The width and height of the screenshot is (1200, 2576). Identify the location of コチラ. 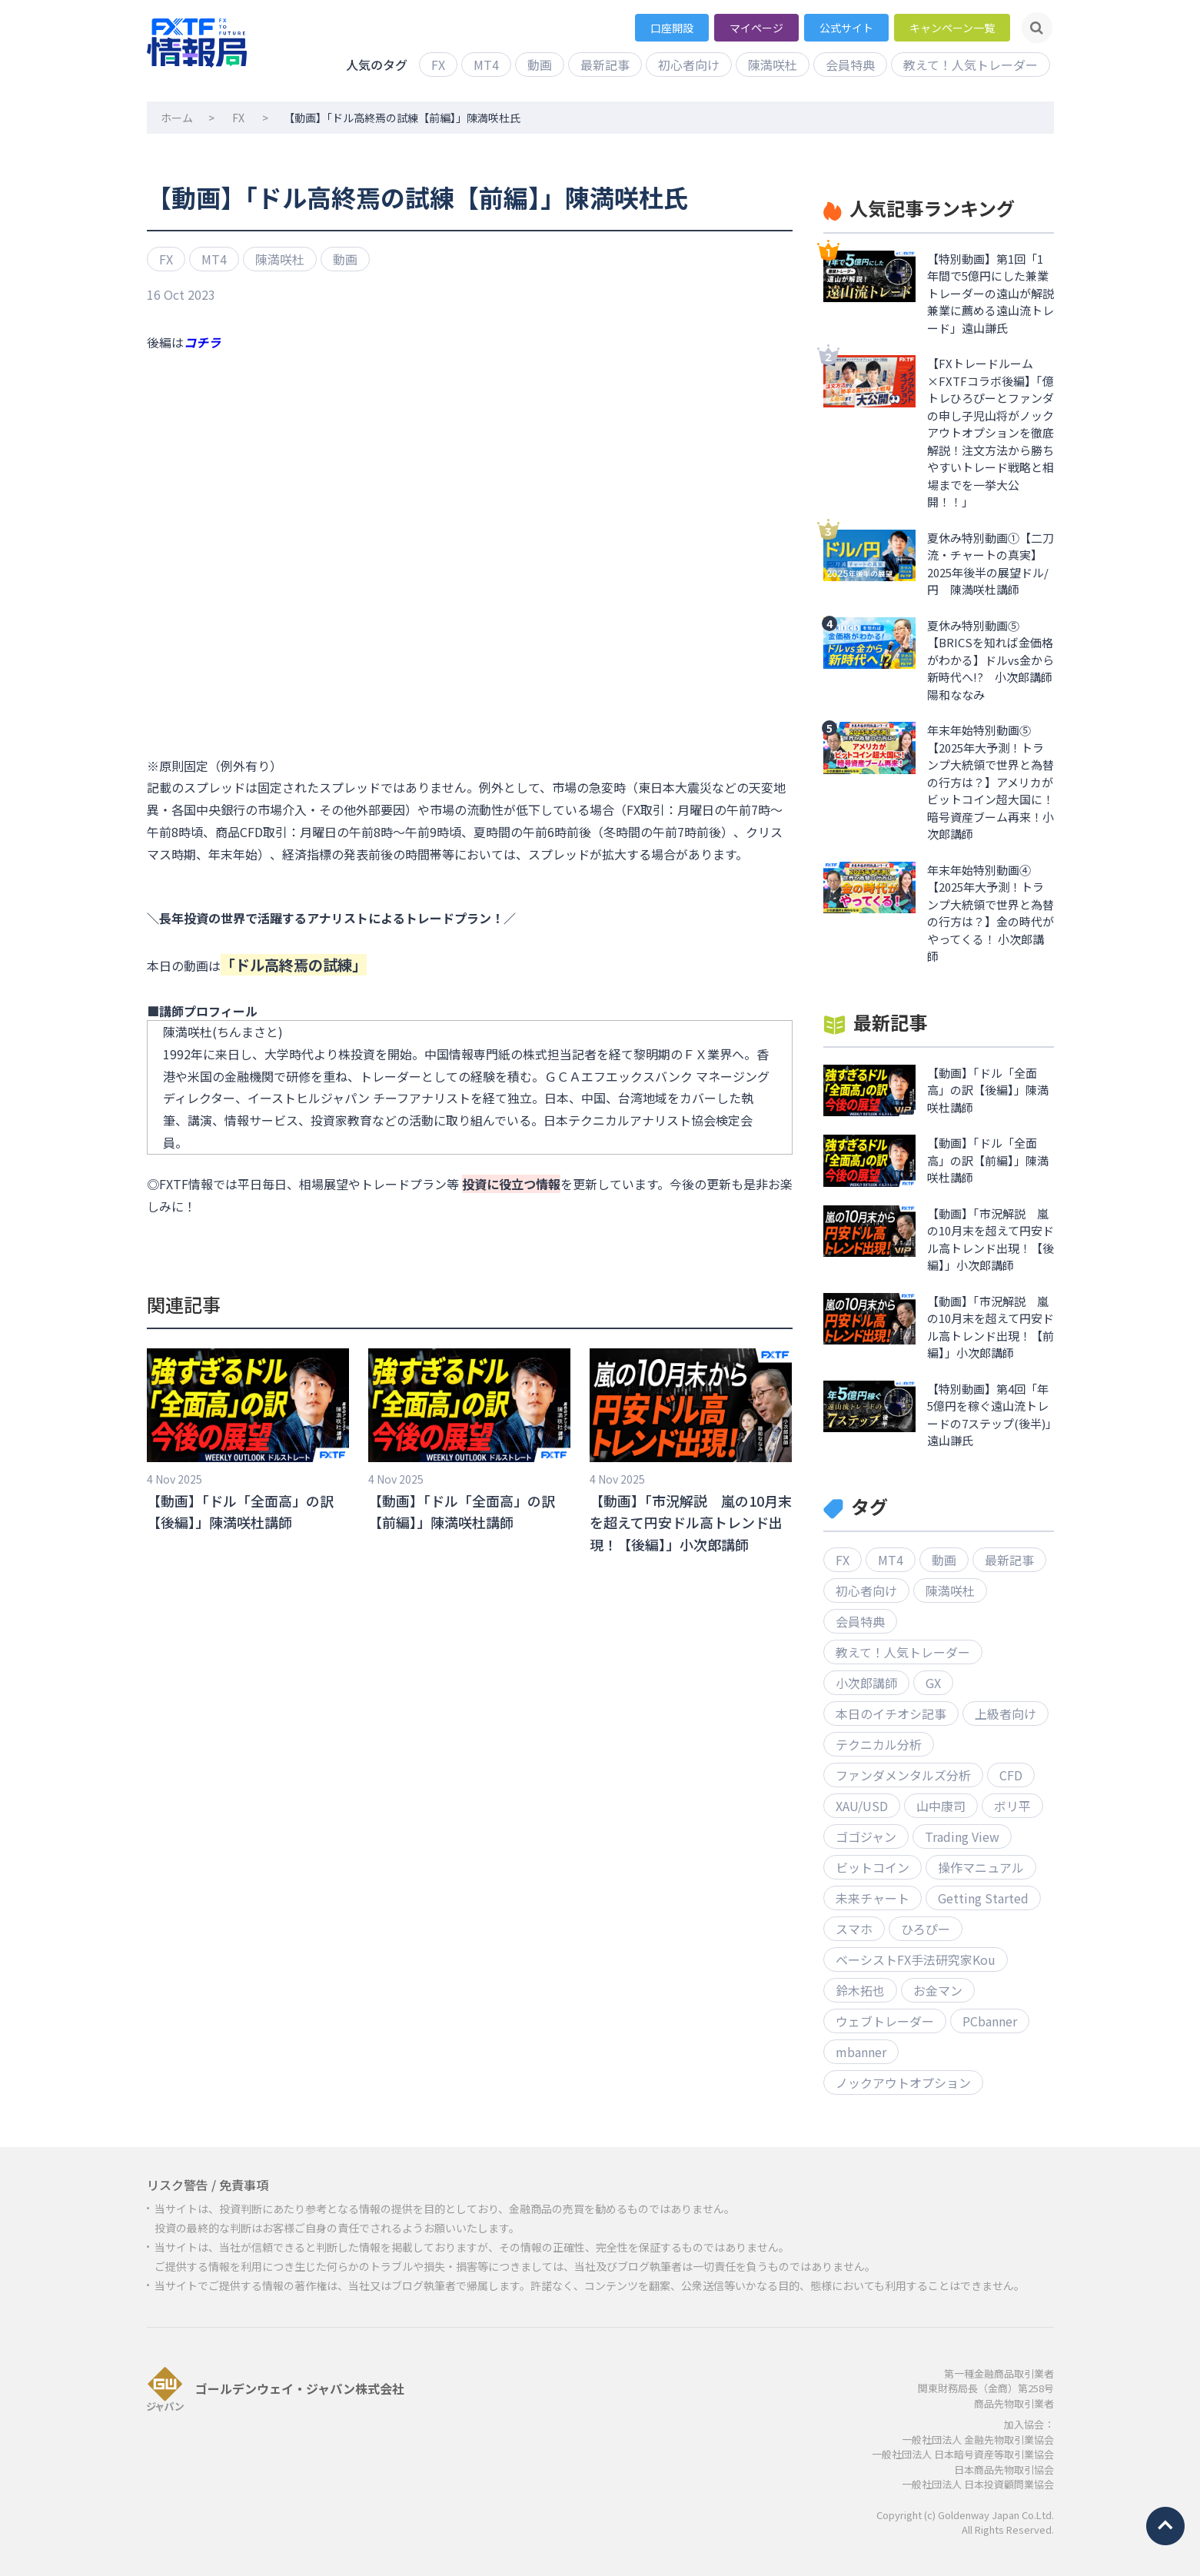
(202, 342).